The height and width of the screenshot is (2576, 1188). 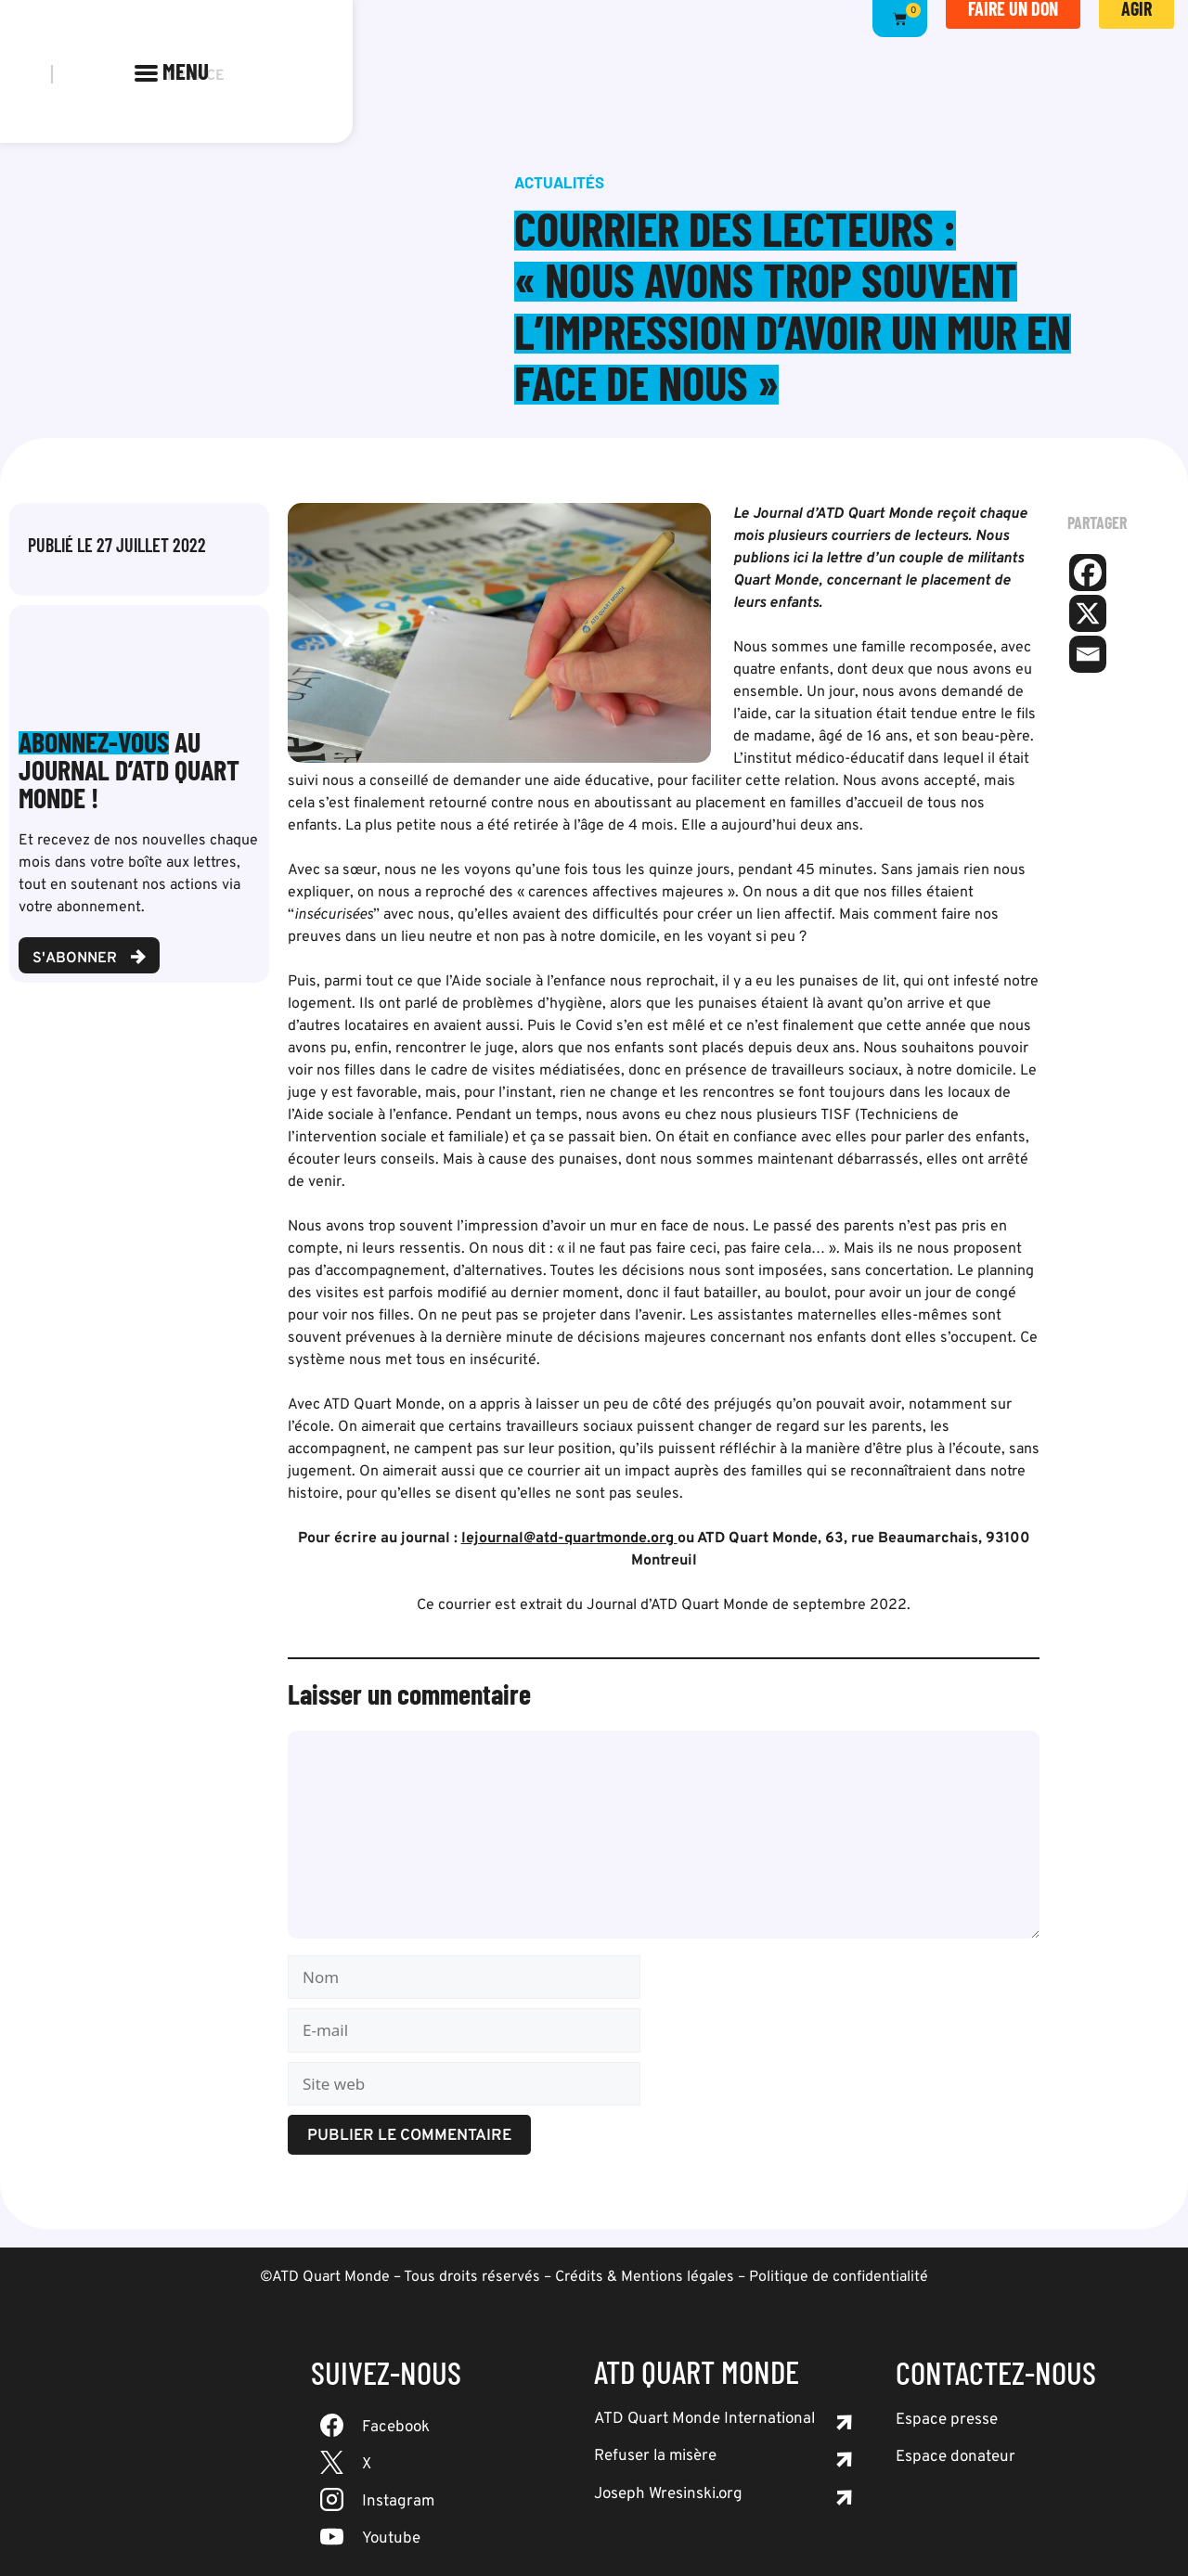 I want to click on Espace donateur, so click(x=955, y=2457).